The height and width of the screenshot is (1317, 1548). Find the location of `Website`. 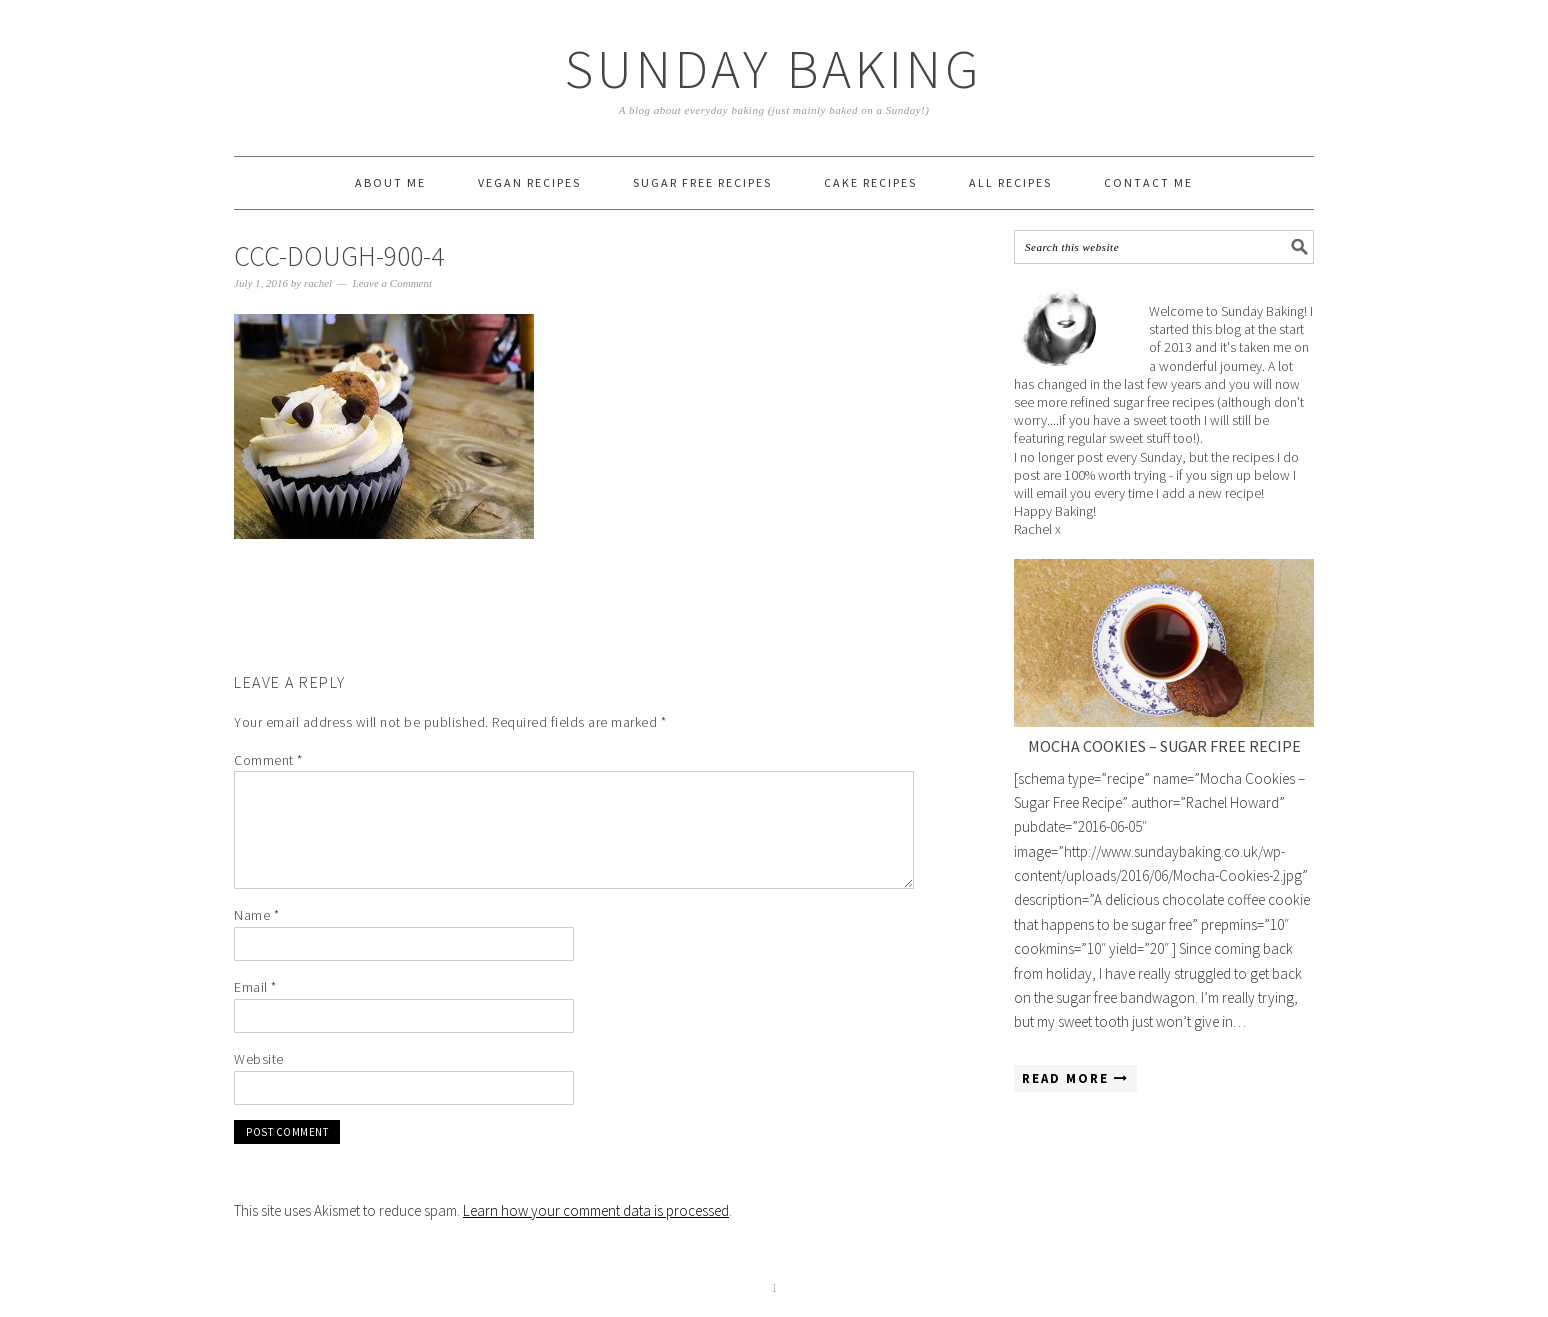

Website is located at coordinates (259, 1059).